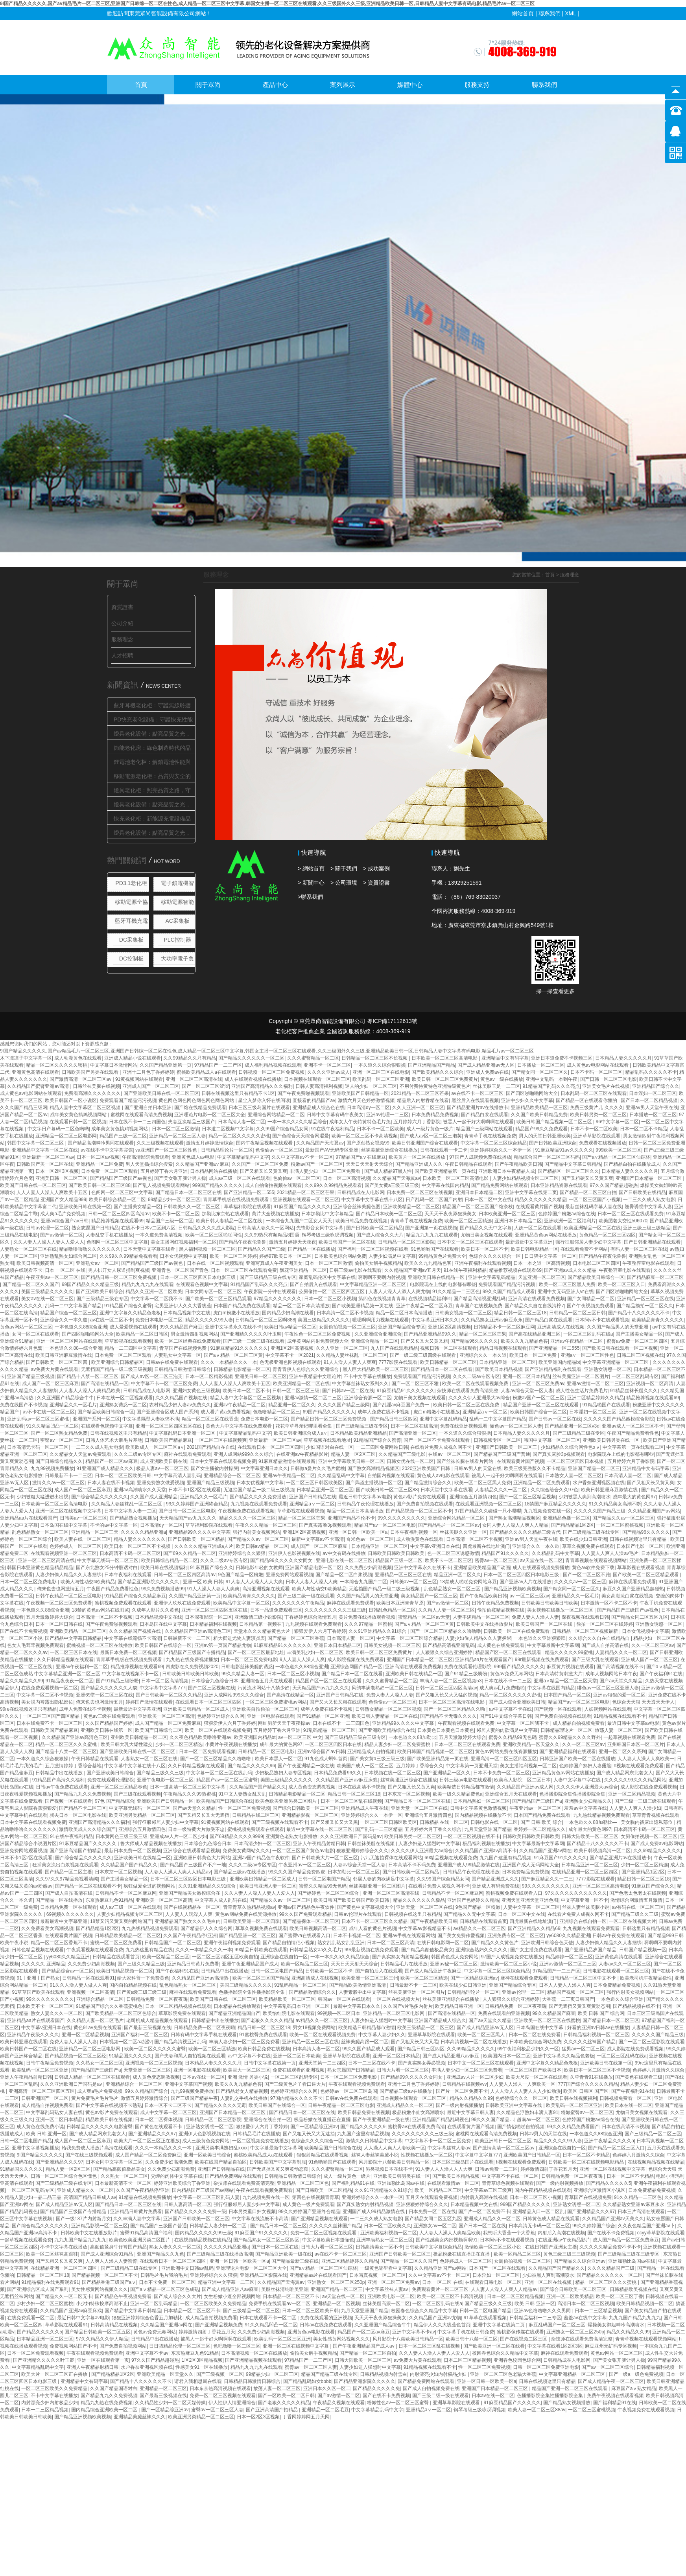 The image size is (686, 2576). Describe the element at coordinates (546, 2367) in the screenshot. I see `日韩一区二区三区免费亚洲电影` at that location.